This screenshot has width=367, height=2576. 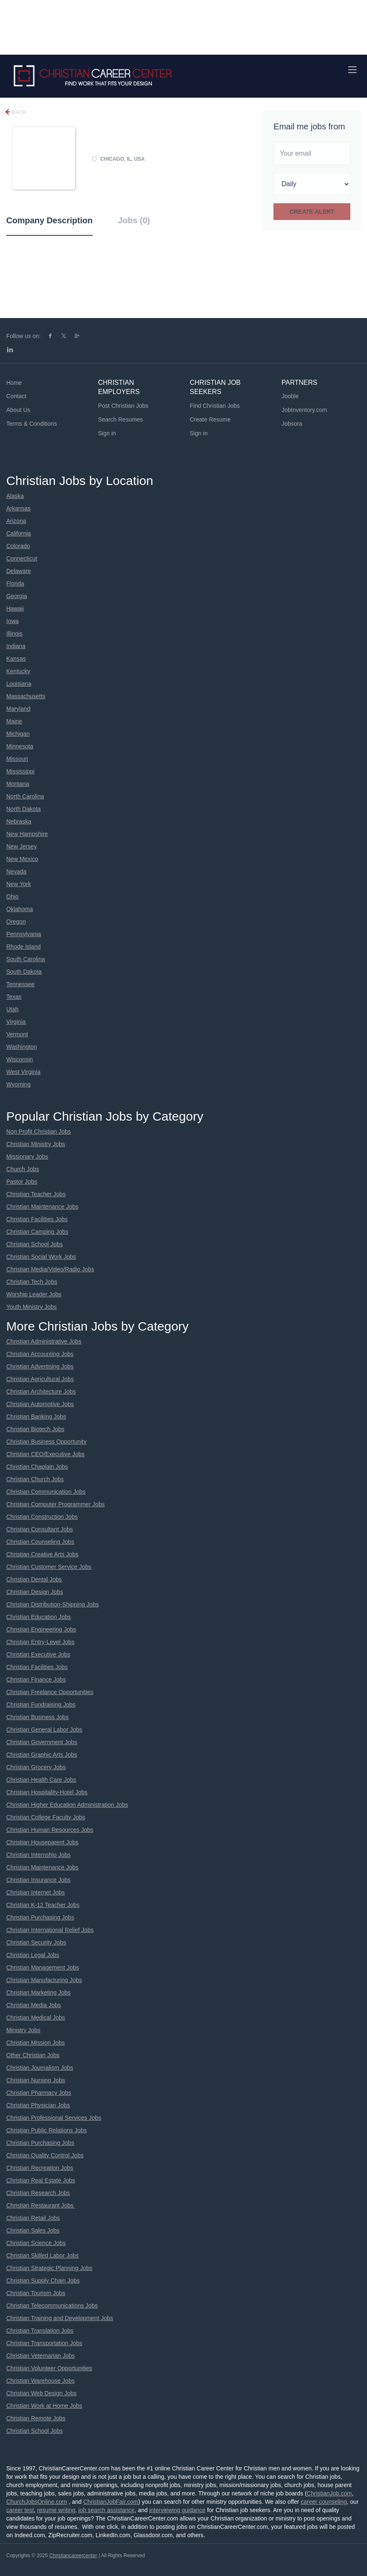 I want to click on Pennsylvania, so click(x=23, y=934).